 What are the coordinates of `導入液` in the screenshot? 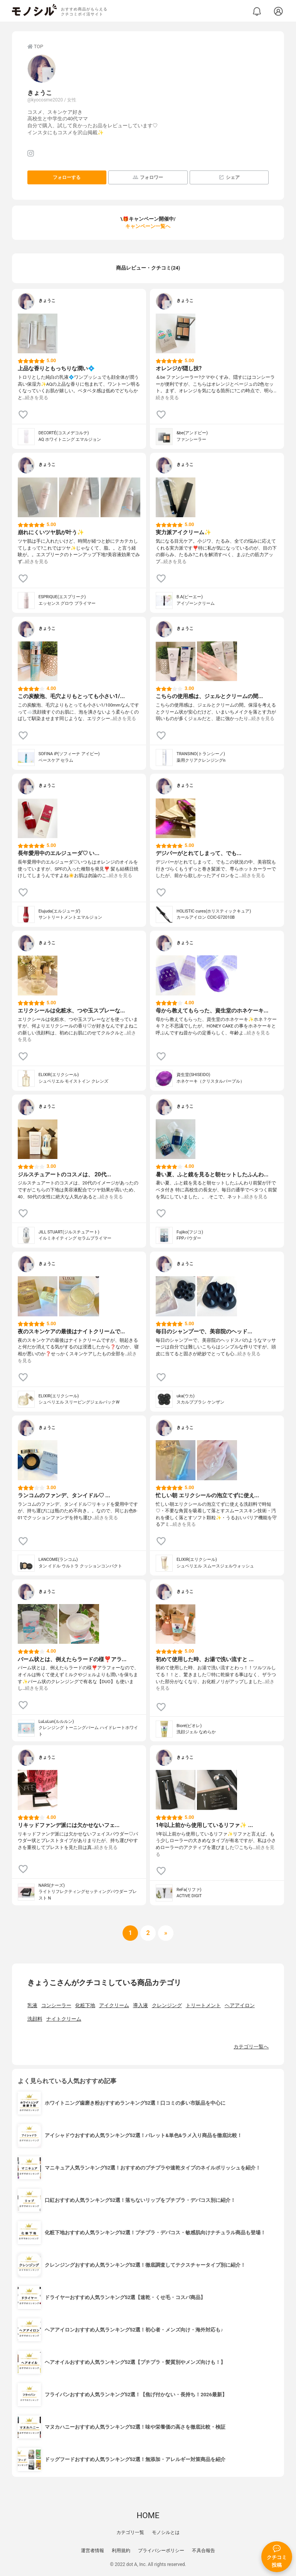 It's located at (140, 2005).